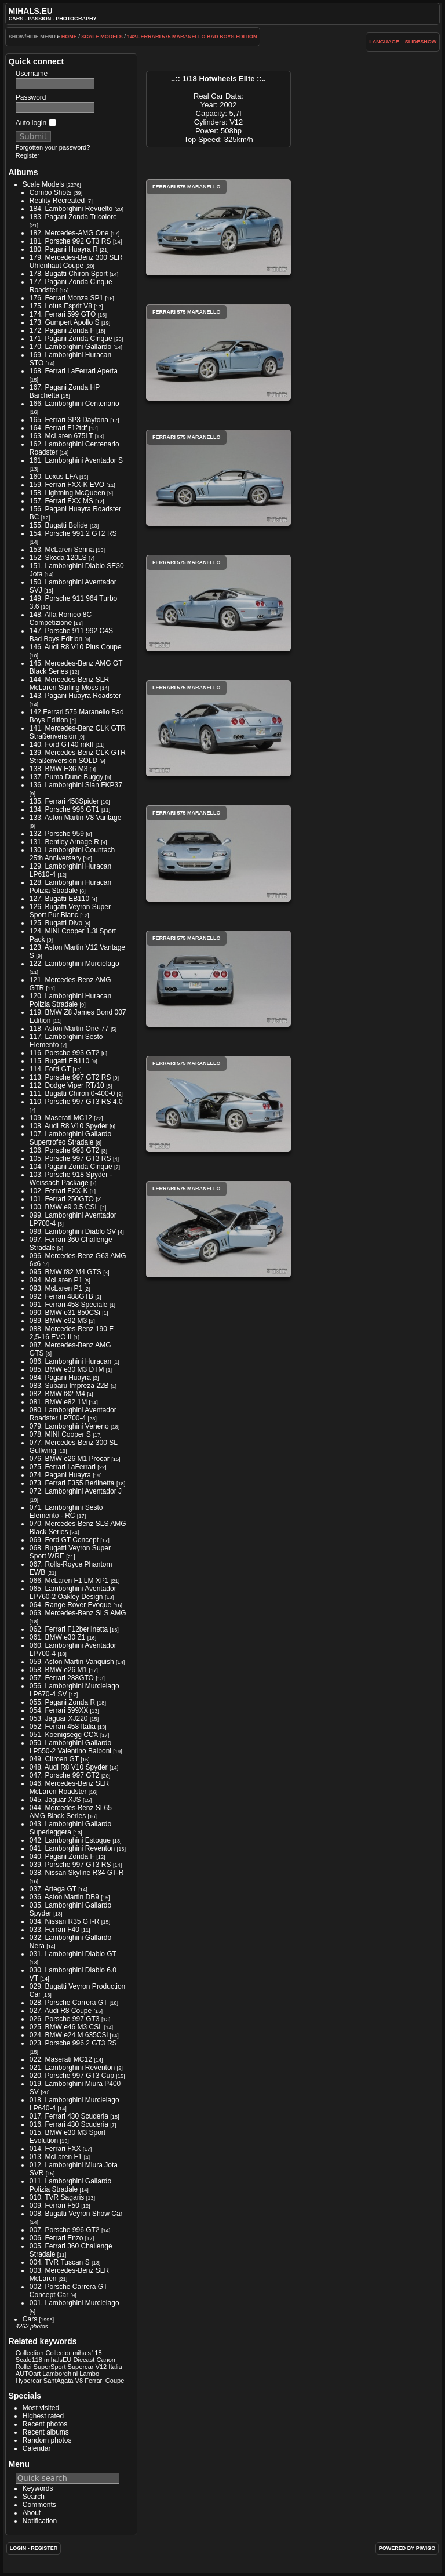 Image resolution: width=445 pixels, height=2576 pixels. Describe the element at coordinates (62, 1856) in the screenshot. I see `040. Pagani Zonda F` at that location.